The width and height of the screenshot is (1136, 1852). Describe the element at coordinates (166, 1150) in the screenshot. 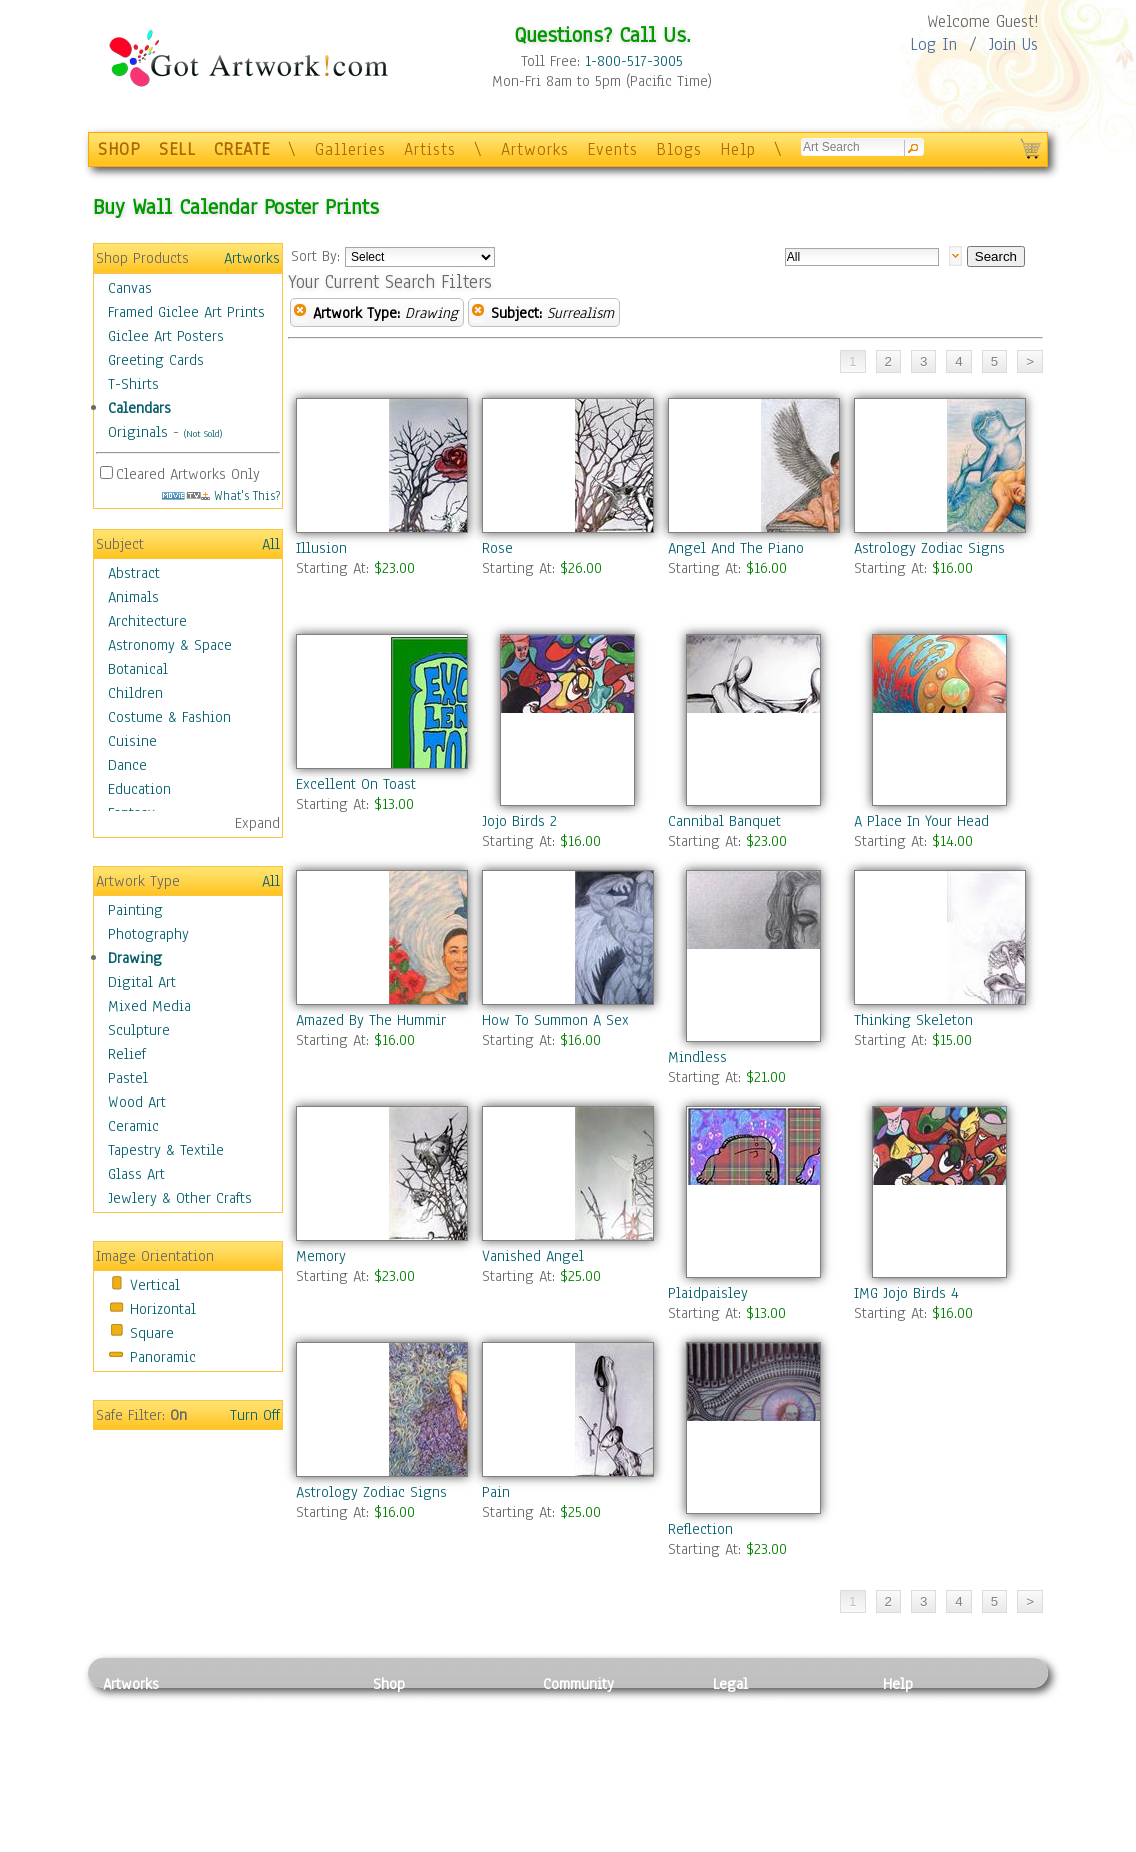

I see `Tapestry & Textile` at that location.